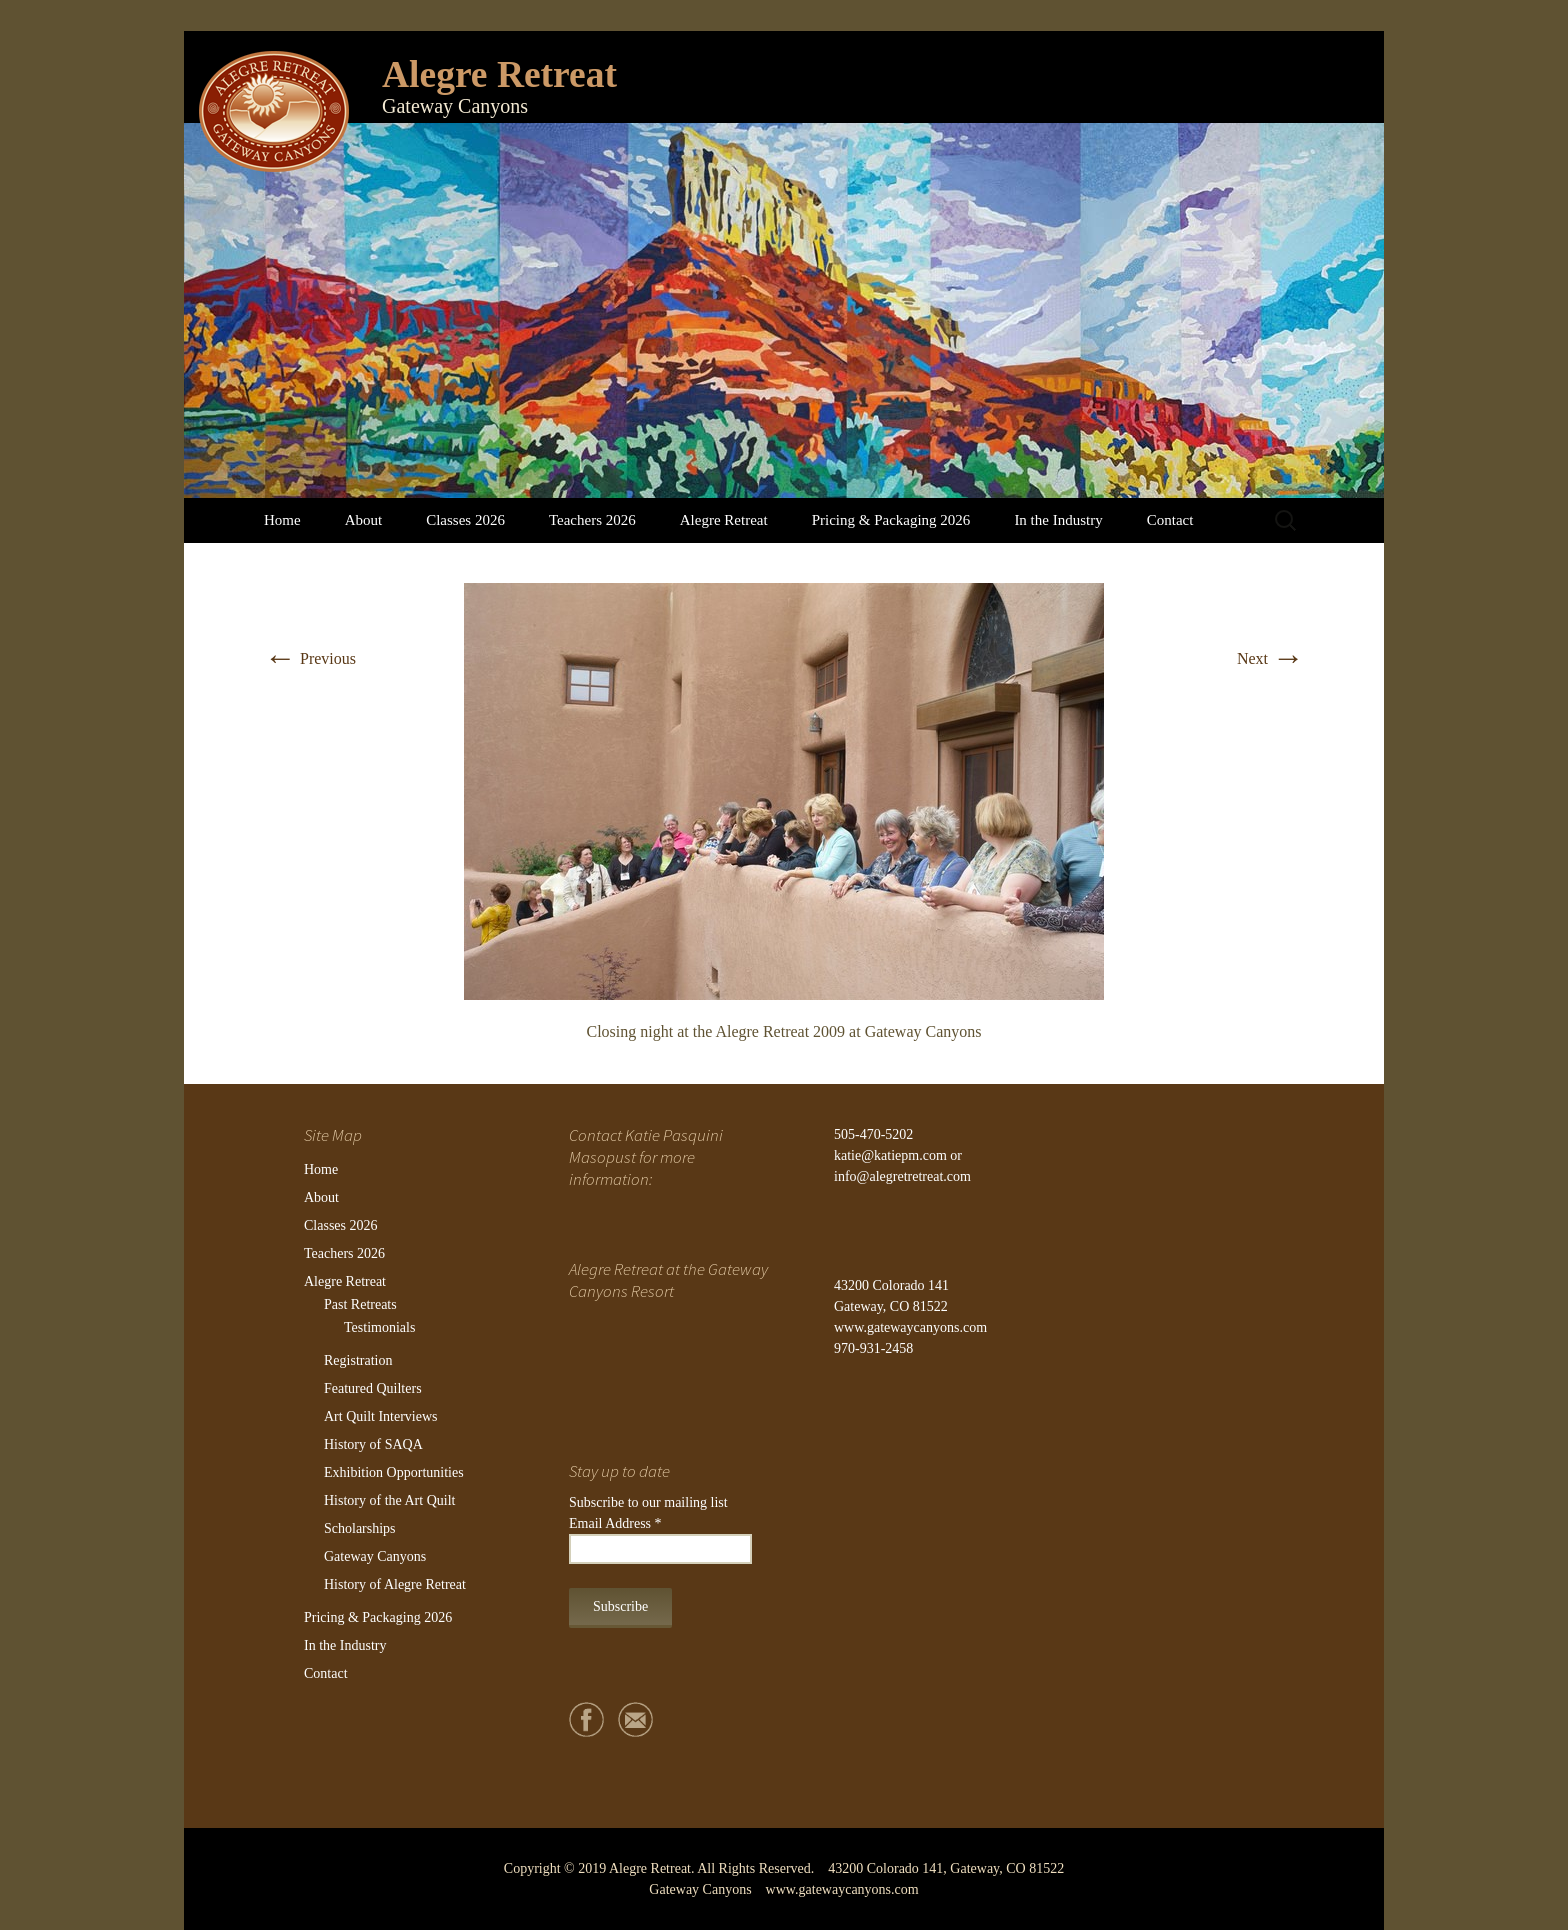  What do you see at coordinates (395, 1584) in the screenshot?
I see `History of Alegre Retreat` at bounding box center [395, 1584].